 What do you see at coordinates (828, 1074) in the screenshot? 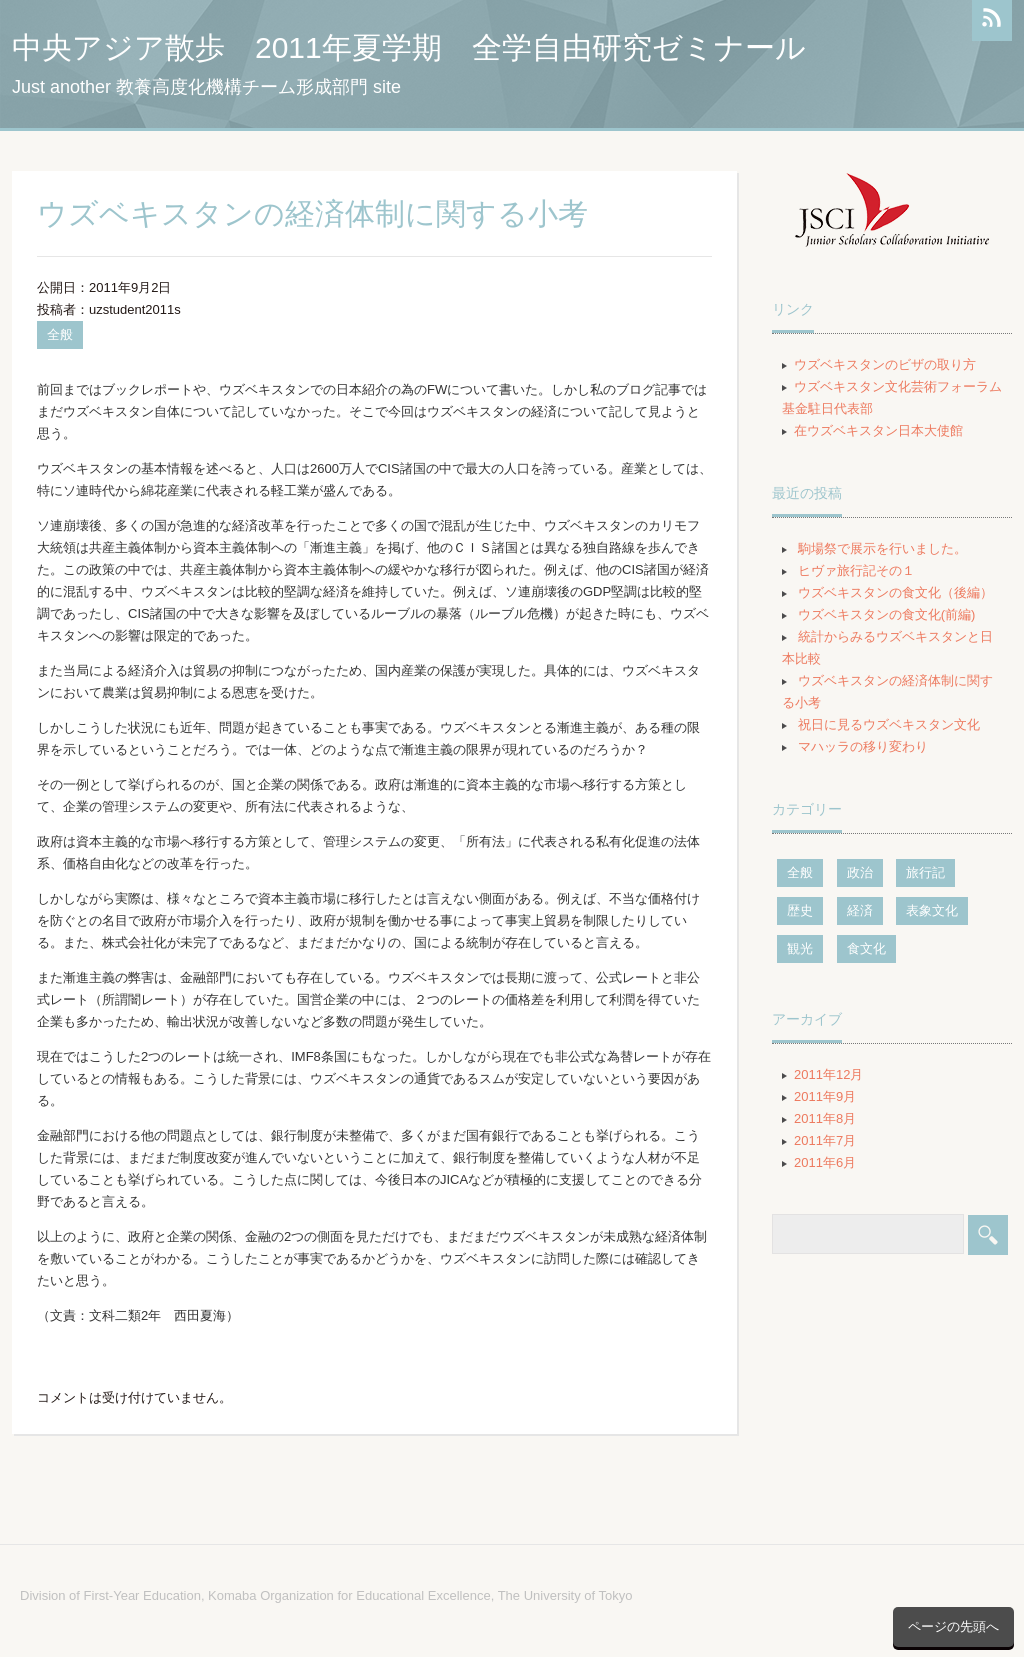
I see `2011年12月` at bounding box center [828, 1074].